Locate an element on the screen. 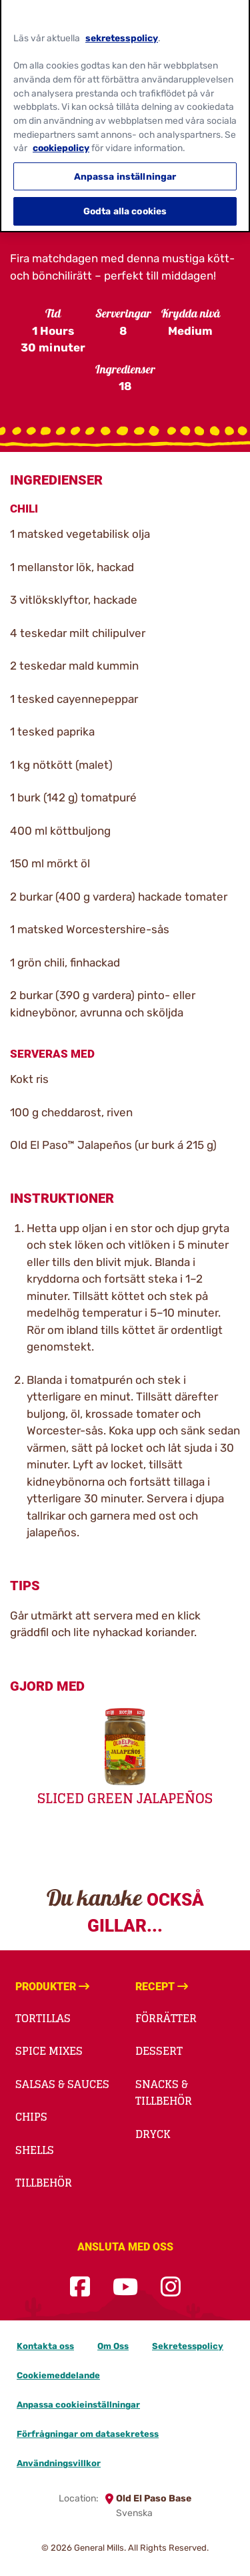 The height and width of the screenshot is (2576, 250). Kontakta oss is located at coordinates (45, 2346).